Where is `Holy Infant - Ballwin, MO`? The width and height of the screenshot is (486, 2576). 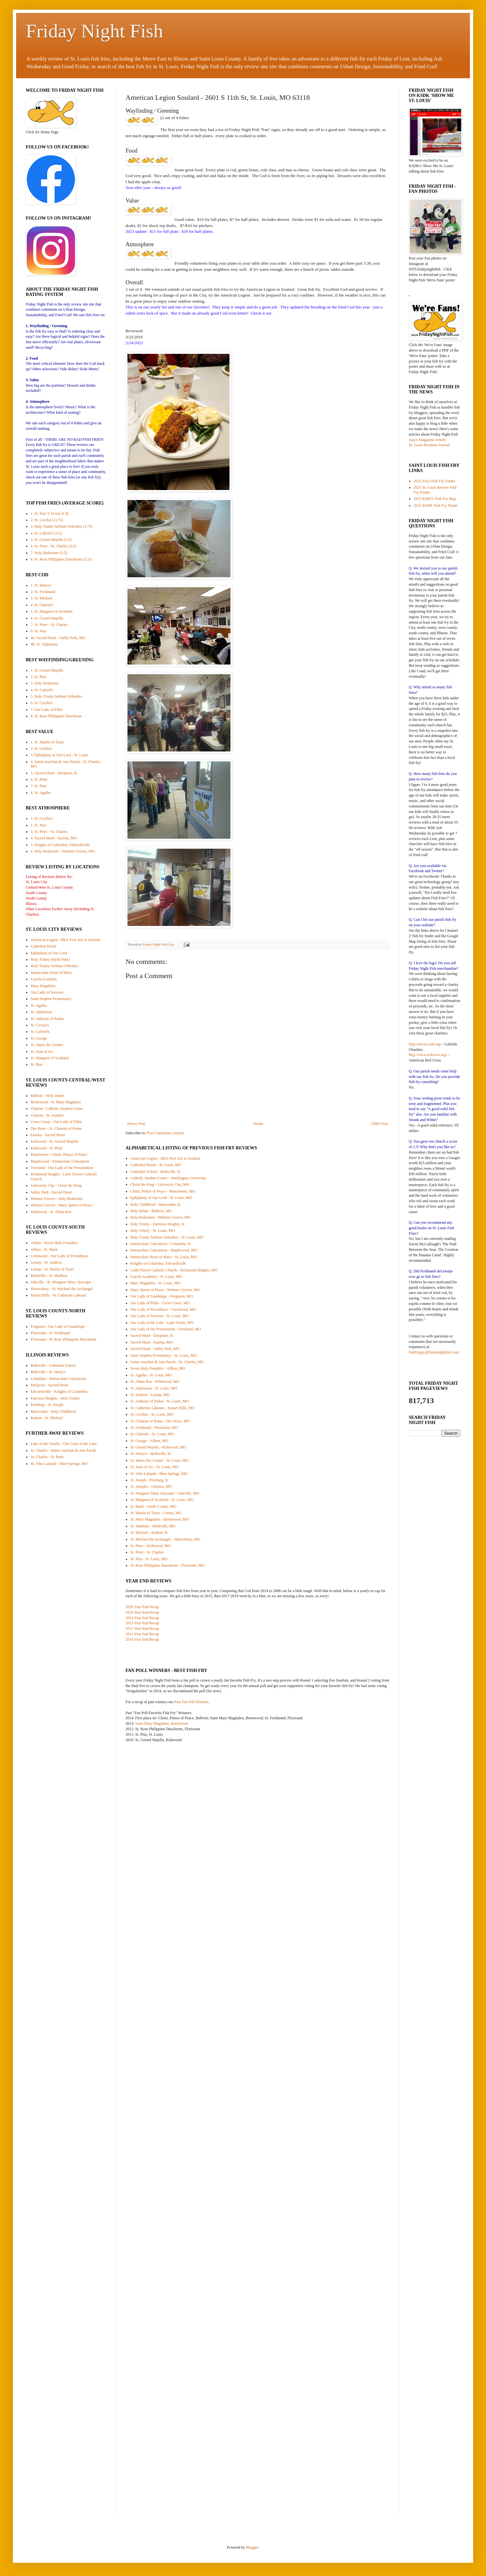
Holy Infant - Ballwin, MO is located at coordinates (151, 1211).